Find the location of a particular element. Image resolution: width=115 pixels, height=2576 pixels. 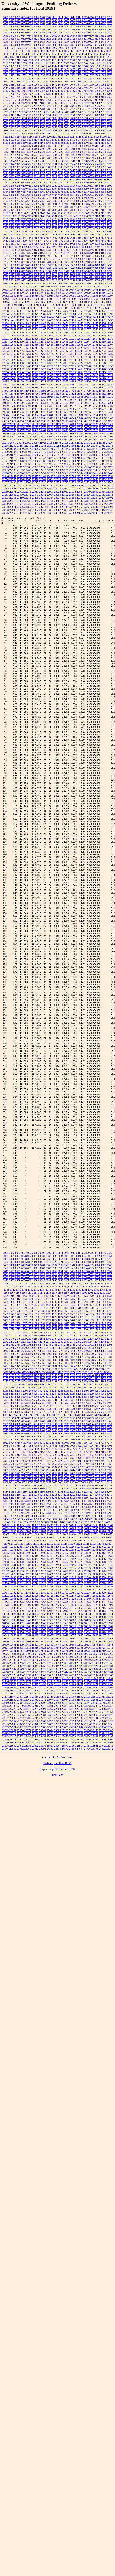

8381 is located at coordinates (12, 265).